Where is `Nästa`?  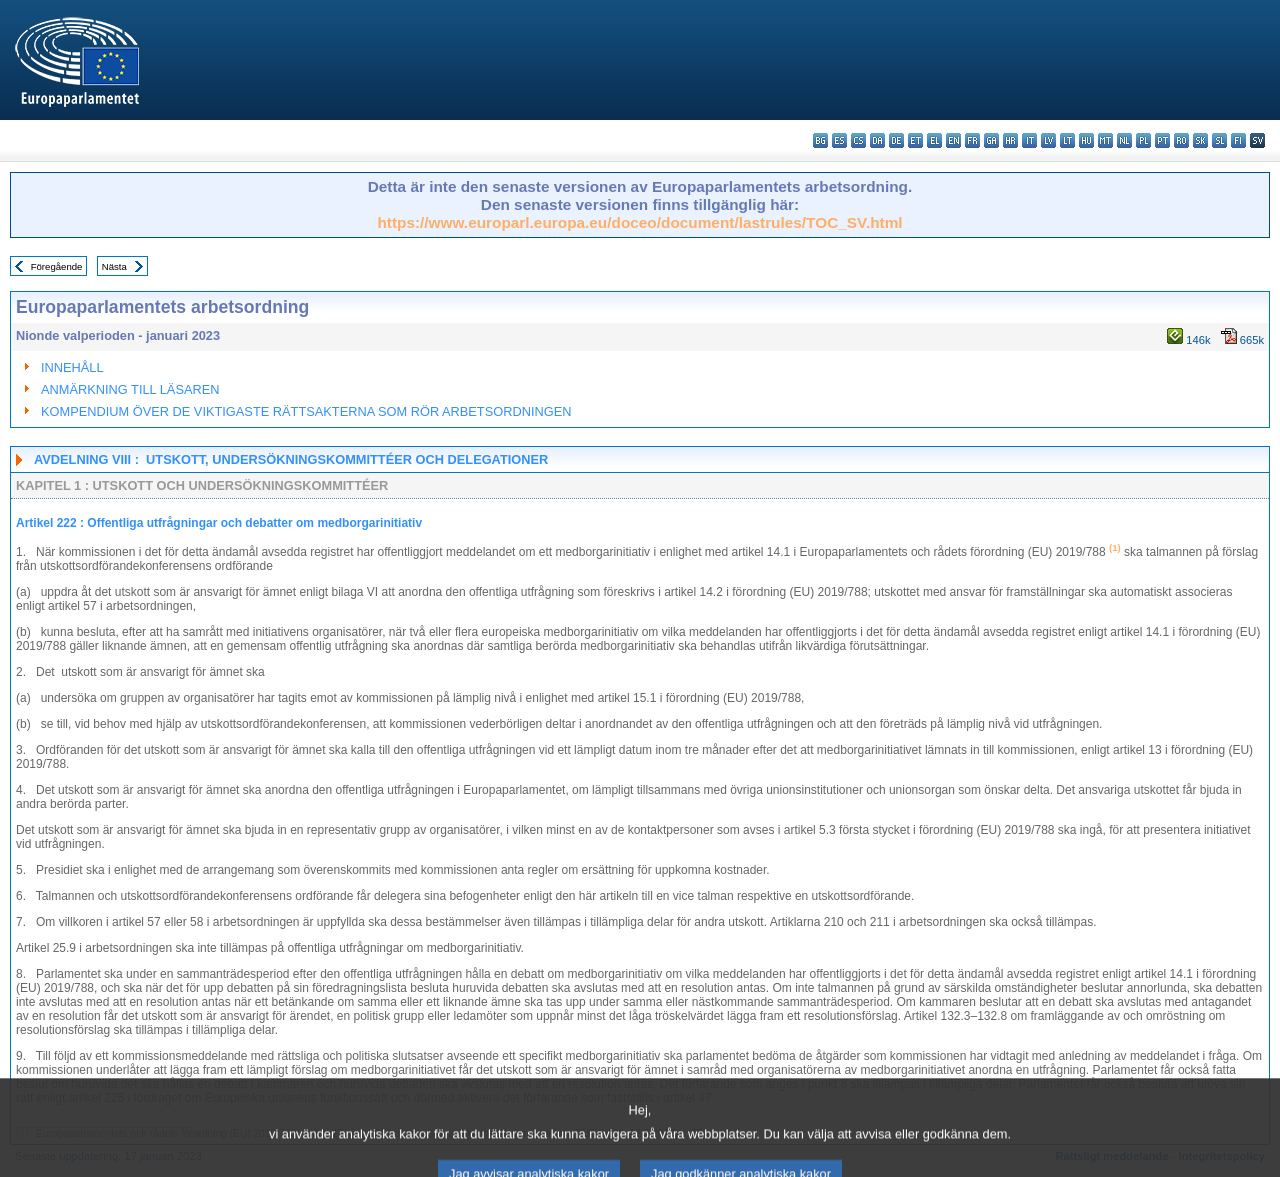 Nästa is located at coordinates (114, 266).